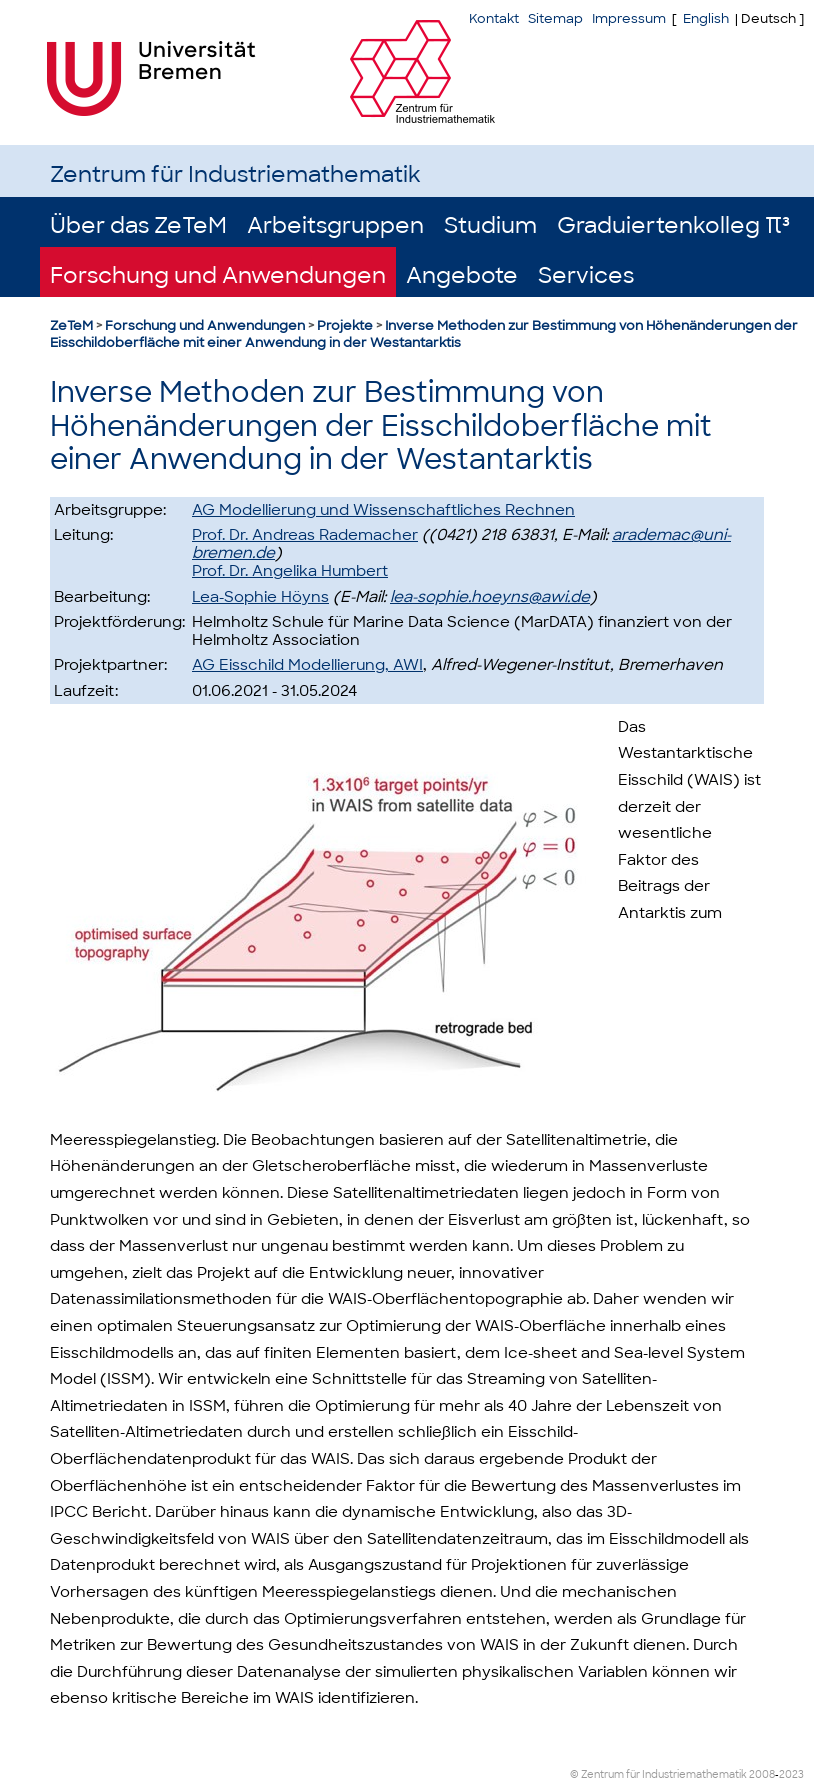 The width and height of the screenshot is (814, 1791). I want to click on Forschung und Anwendungen, so click(218, 275).